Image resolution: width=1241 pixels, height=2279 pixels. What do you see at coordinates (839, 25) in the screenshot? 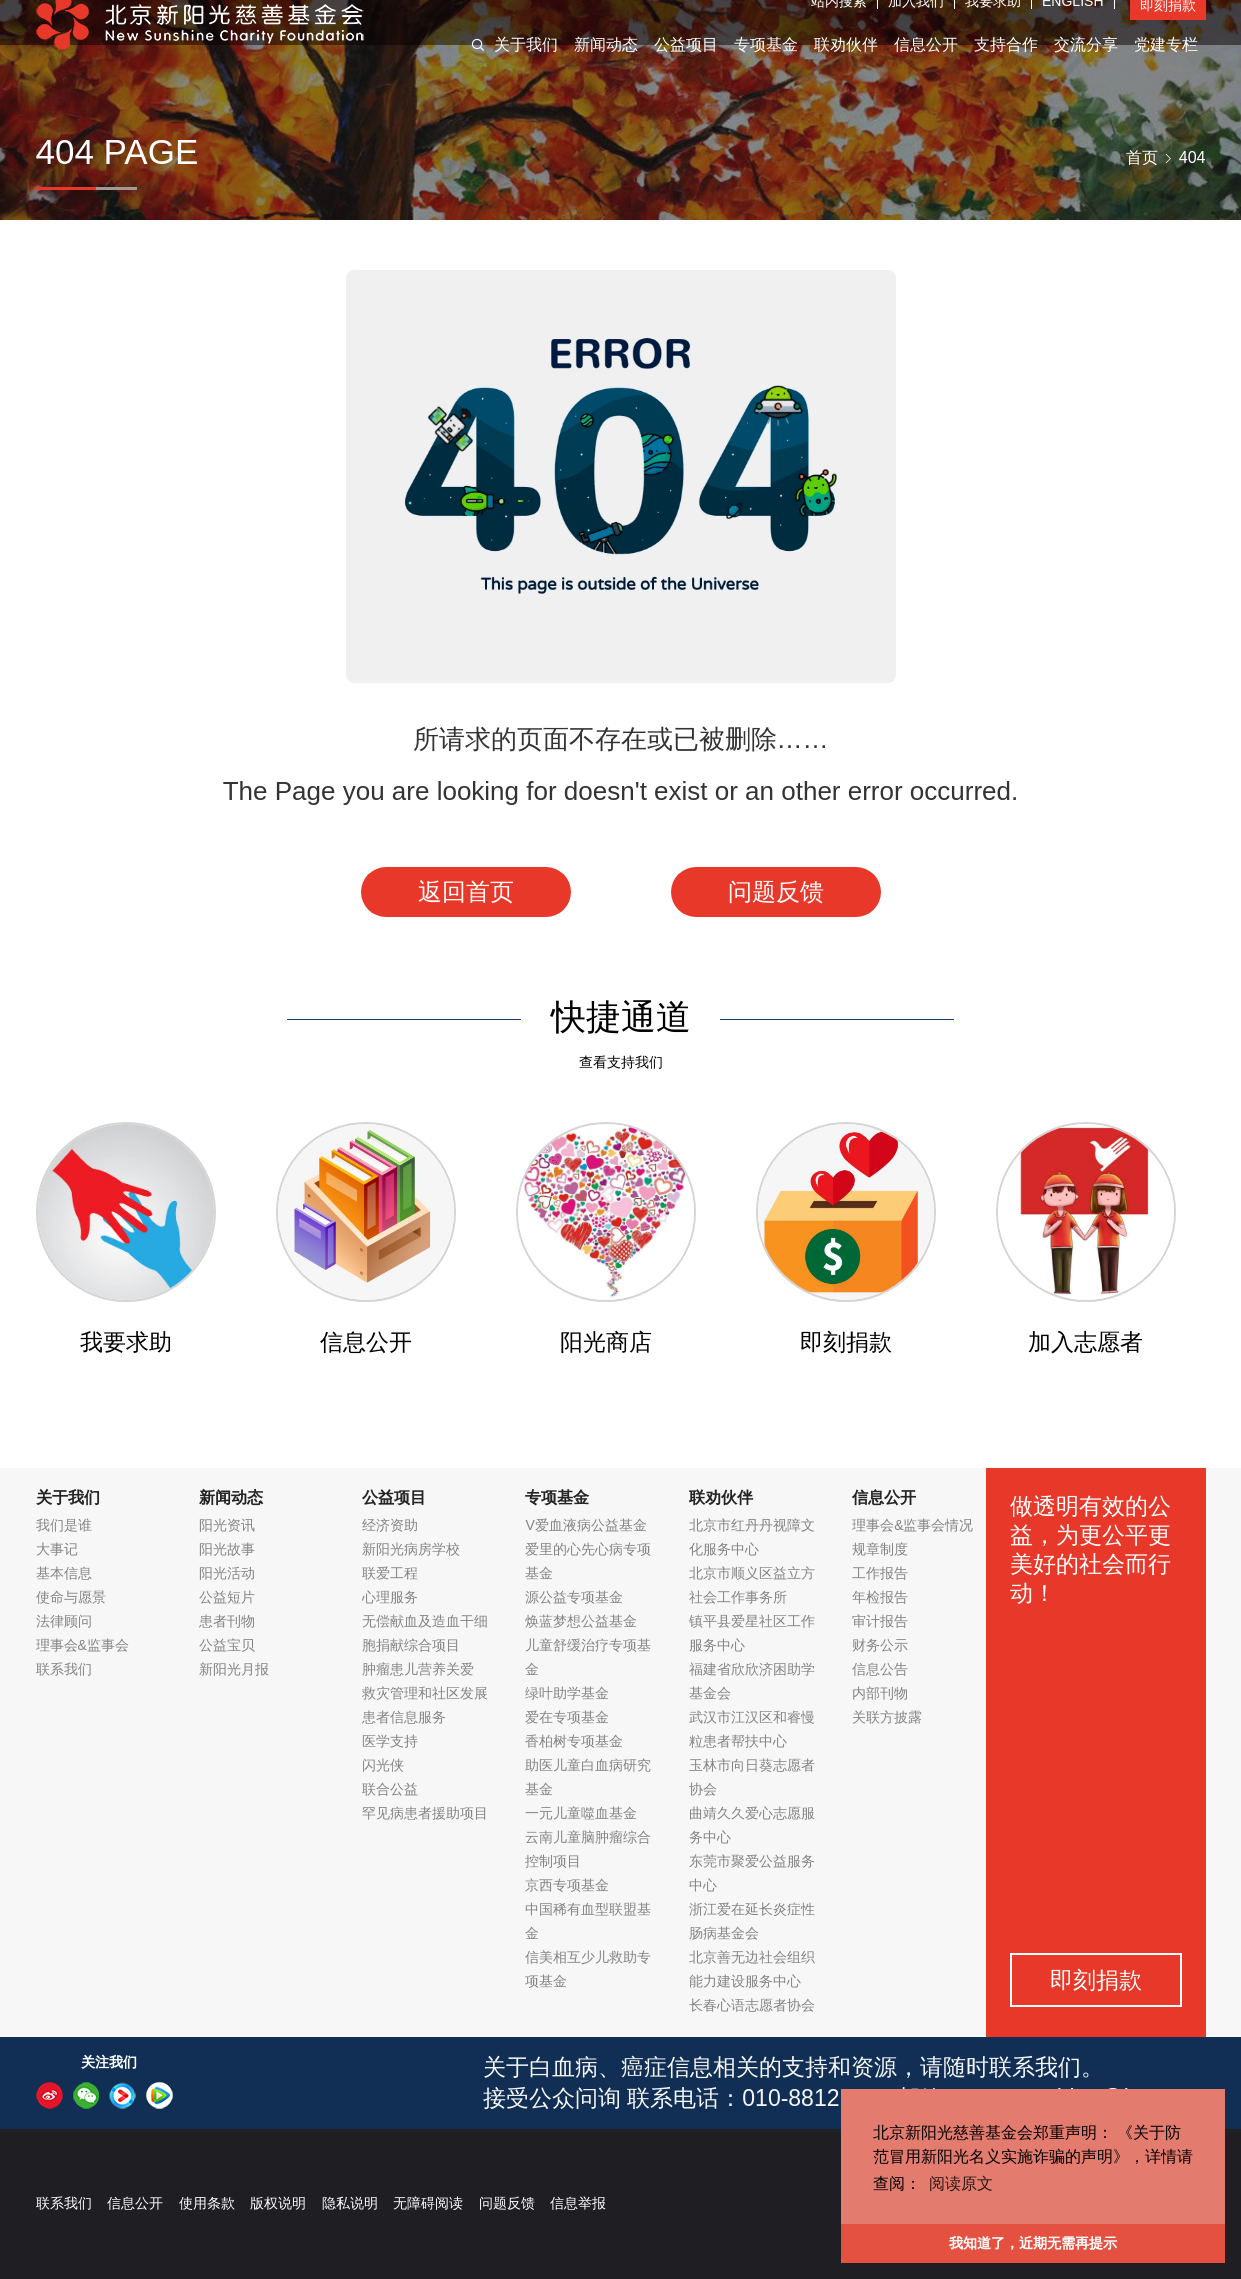
I see `站内搜索` at bounding box center [839, 25].